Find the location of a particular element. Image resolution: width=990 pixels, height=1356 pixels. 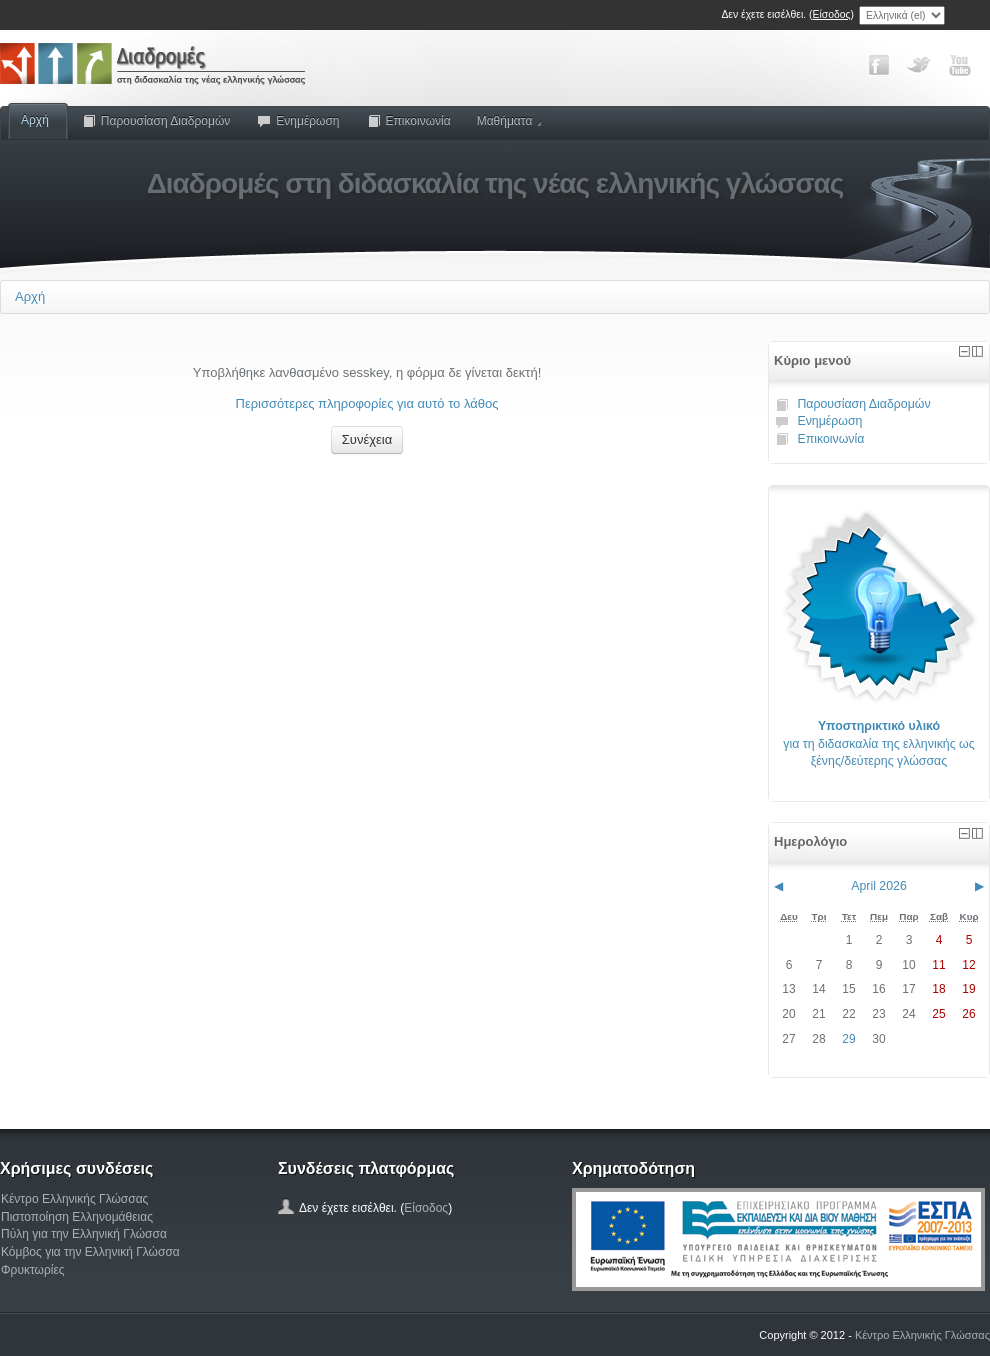

Ενημέρωση is located at coordinates (297, 121).